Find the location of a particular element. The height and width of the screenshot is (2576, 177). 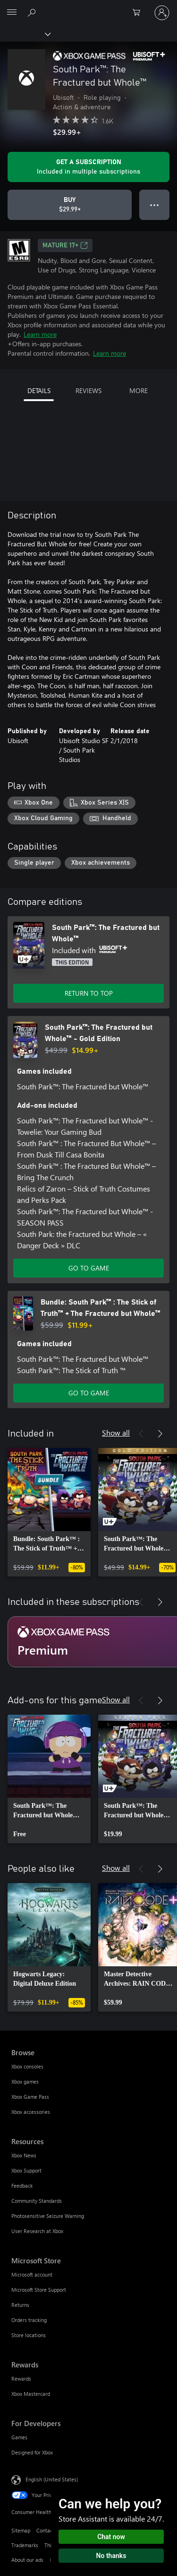

Orders tracking [Orders tracking Microsoft Store] is located at coordinates (29, 2320).